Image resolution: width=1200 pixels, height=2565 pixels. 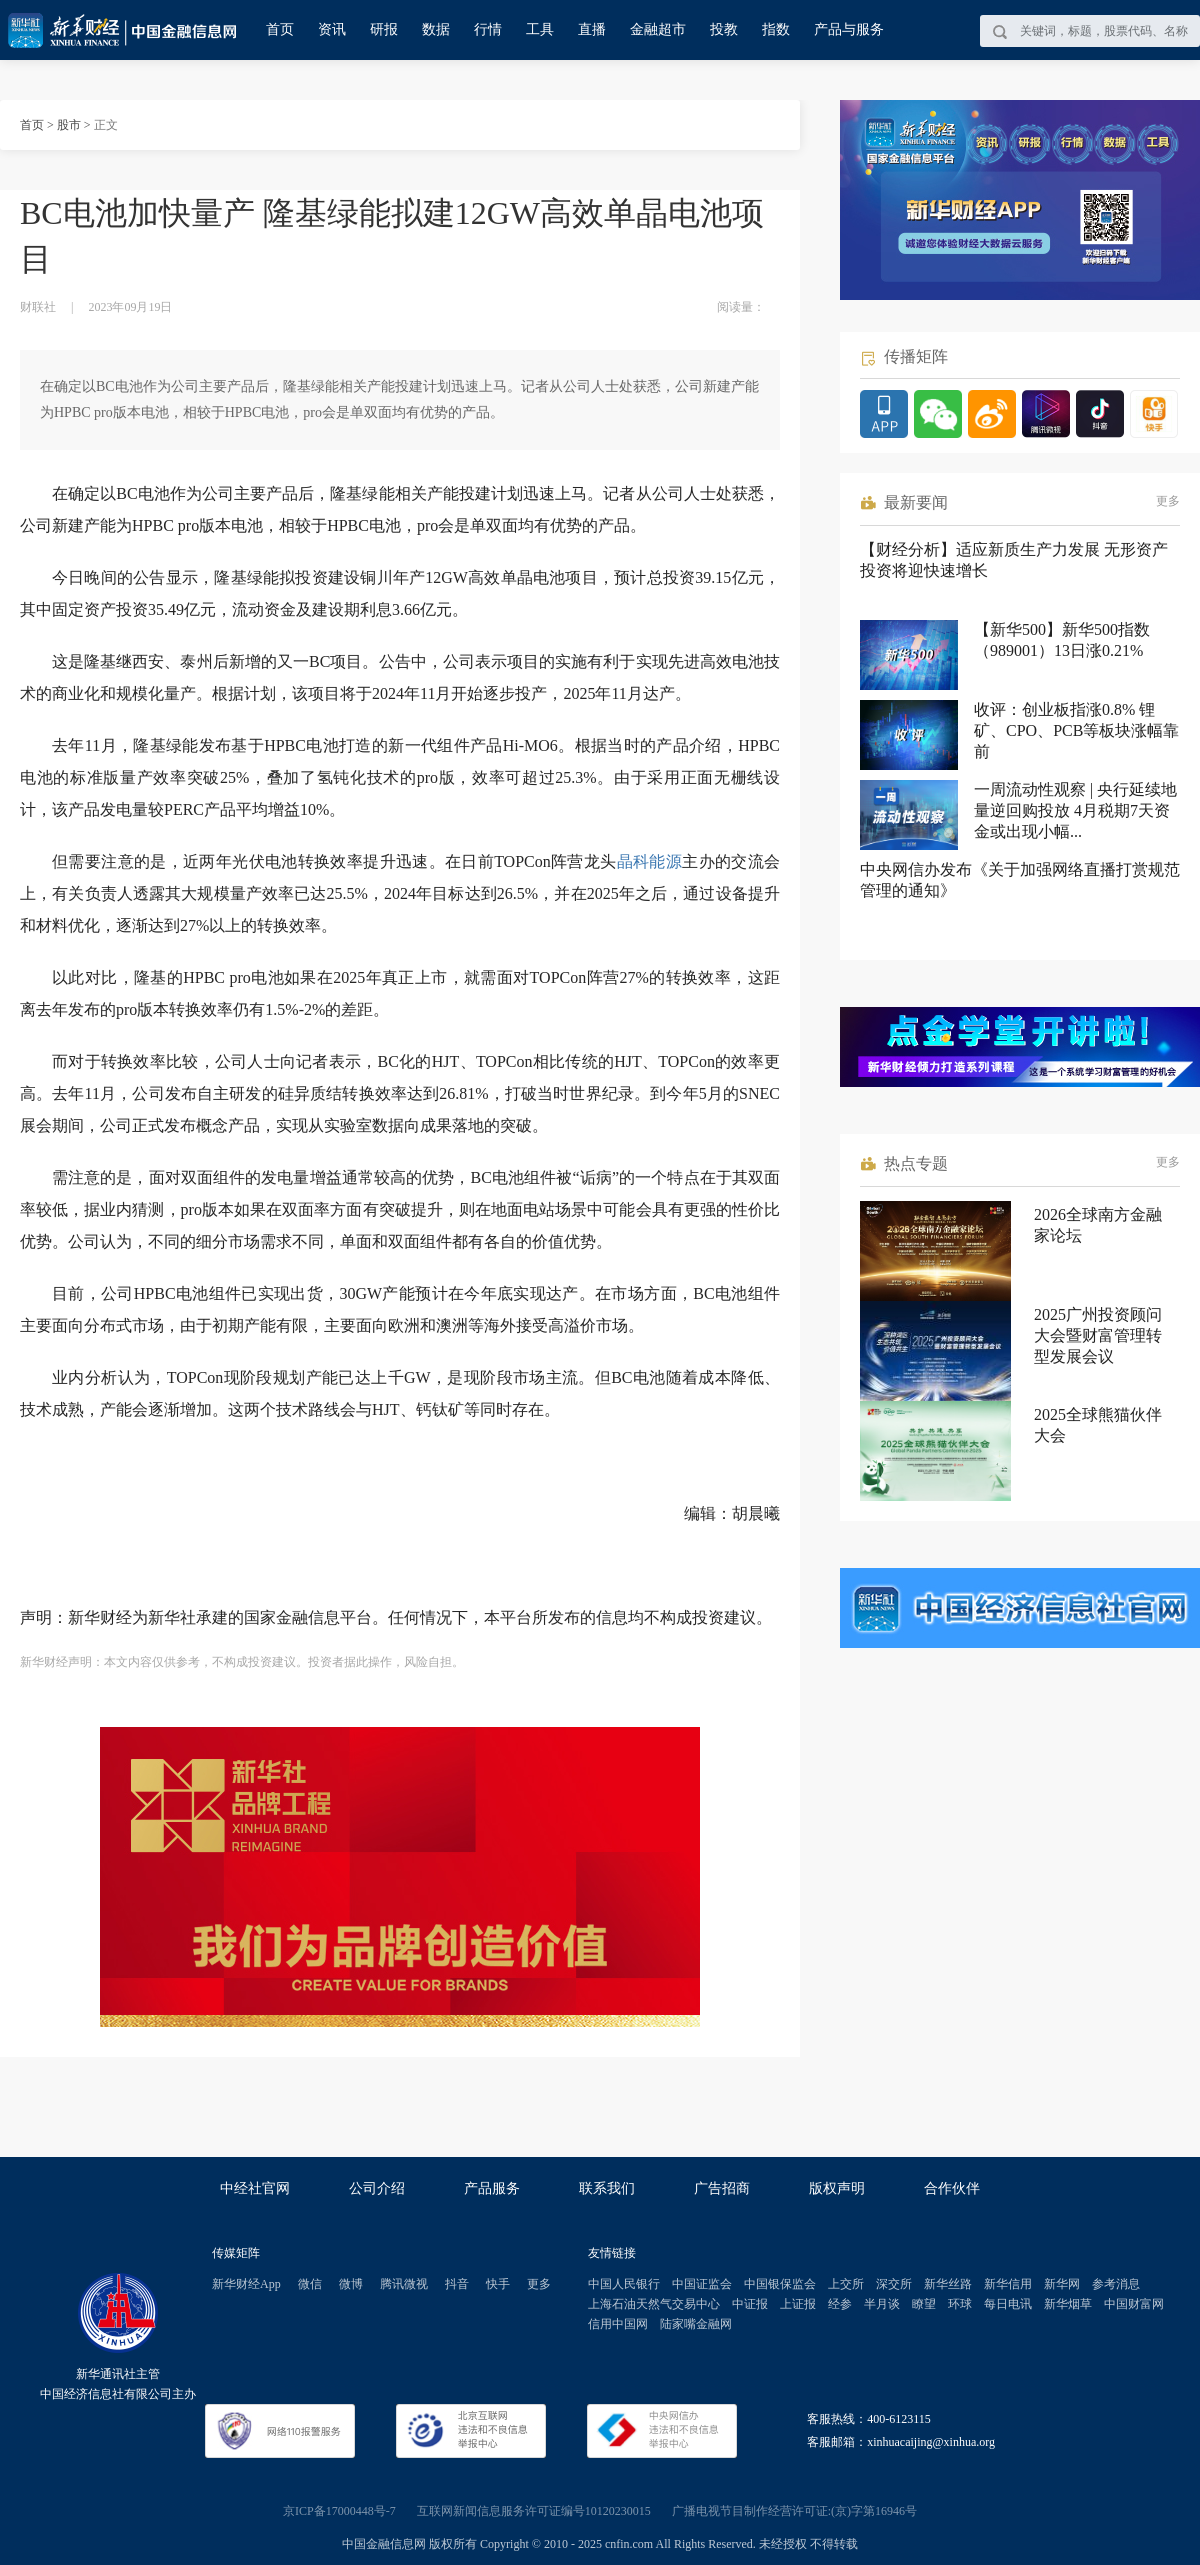 I want to click on 陆家嘴金融网, so click(x=696, y=2324).